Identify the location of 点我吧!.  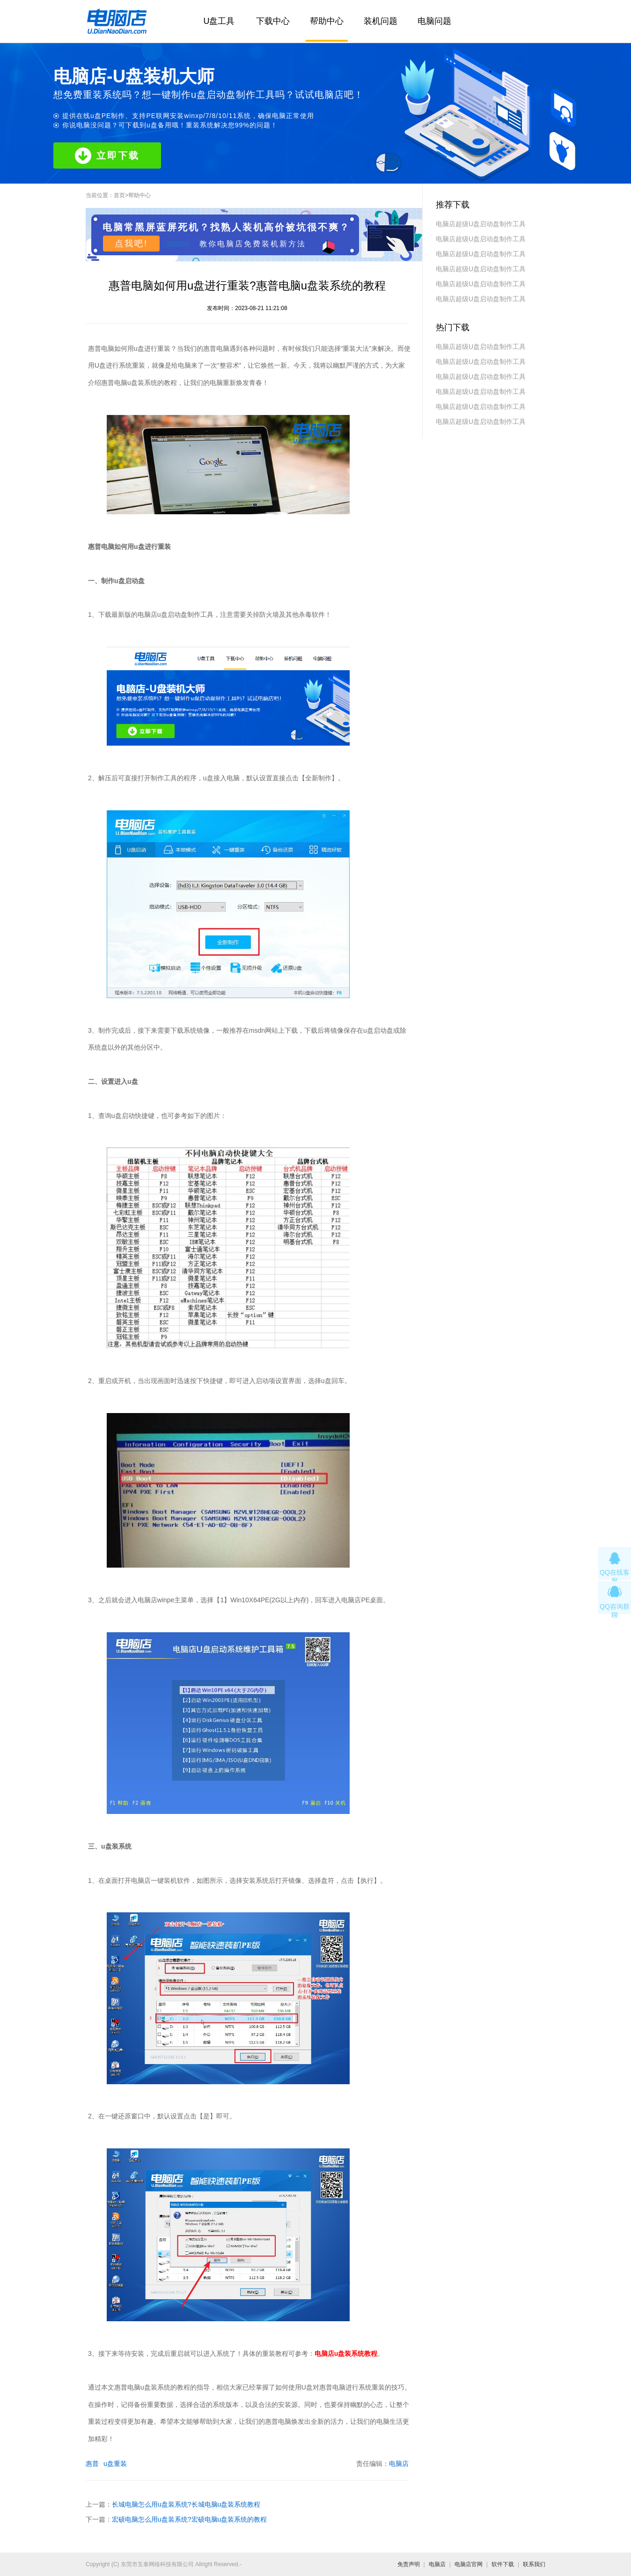
(131, 243).